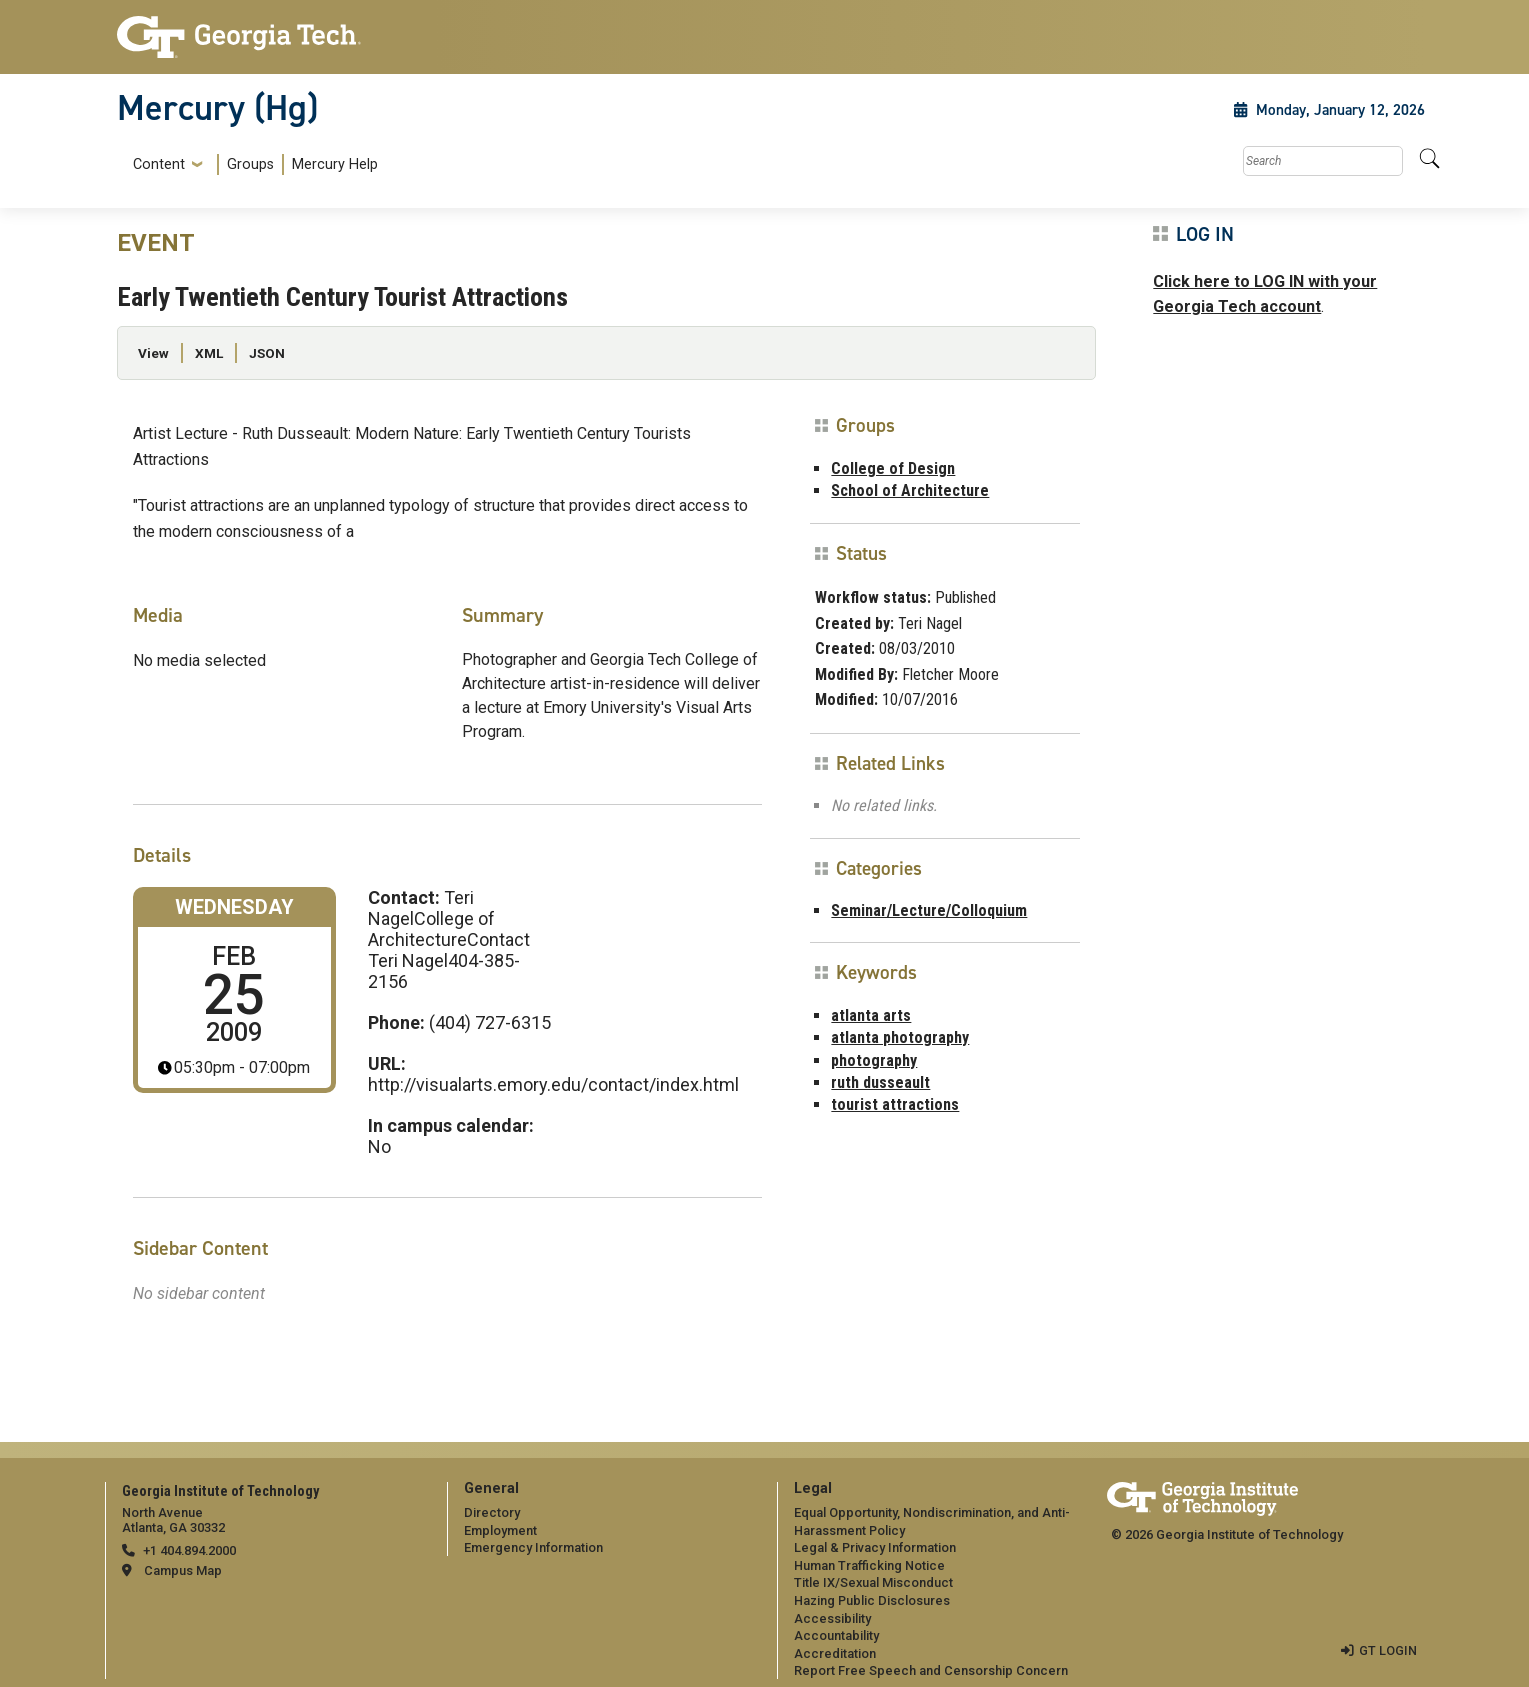  I want to click on Hazing Public Disclosures, so click(872, 1600).